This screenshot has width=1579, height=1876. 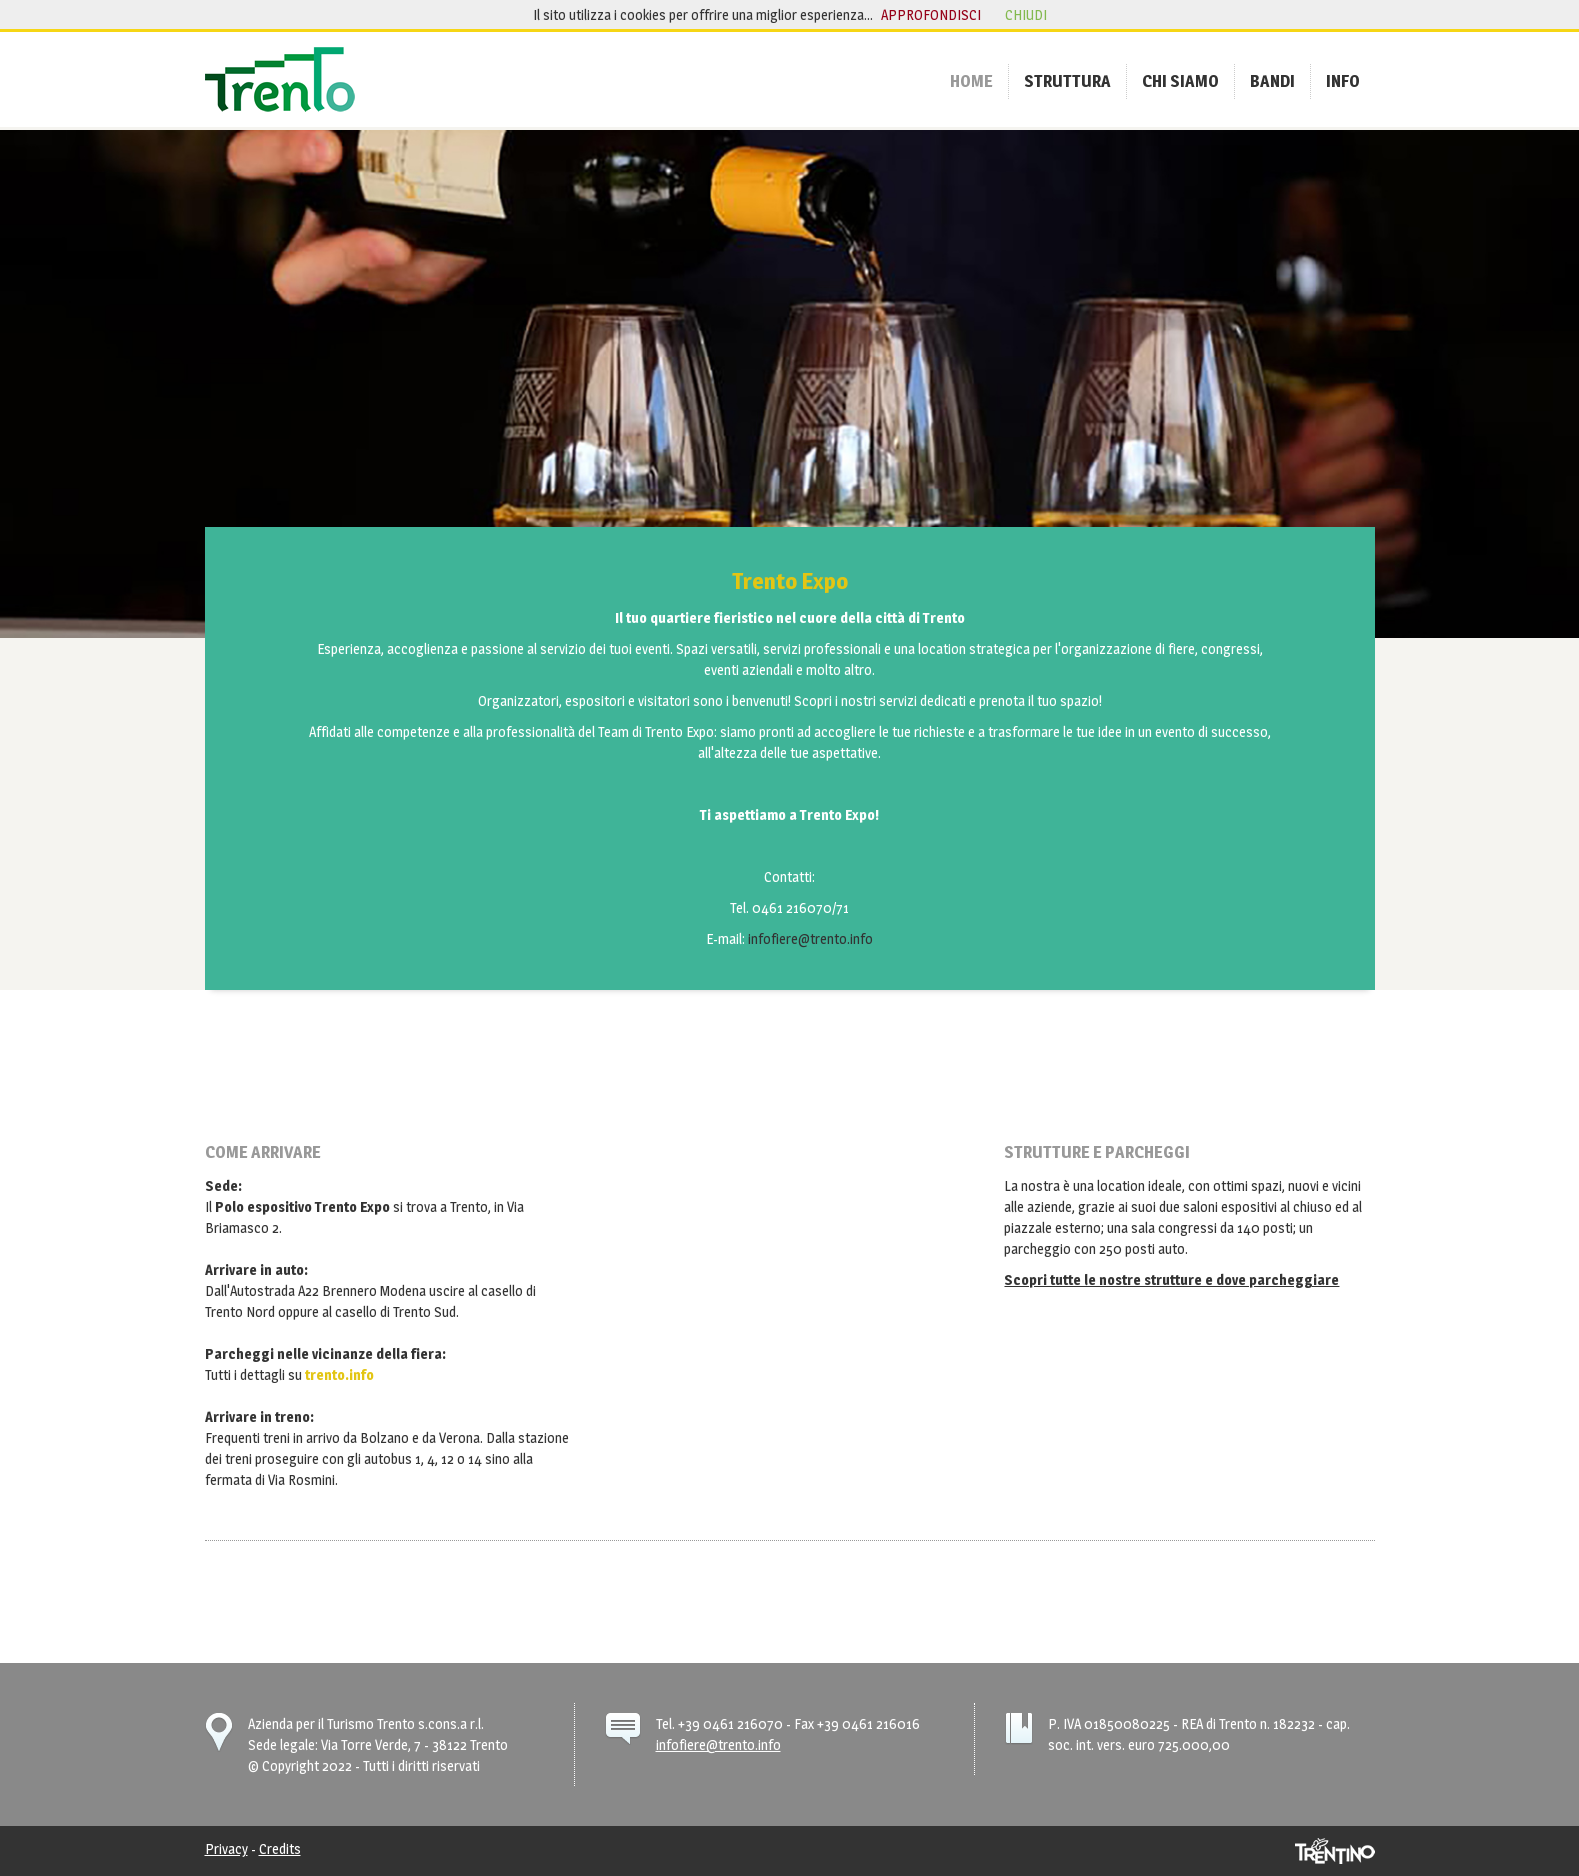 What do you see at coordinates (280, 1848) in the screenshot?
I see `Credits` at bounding box center [280, 1848].